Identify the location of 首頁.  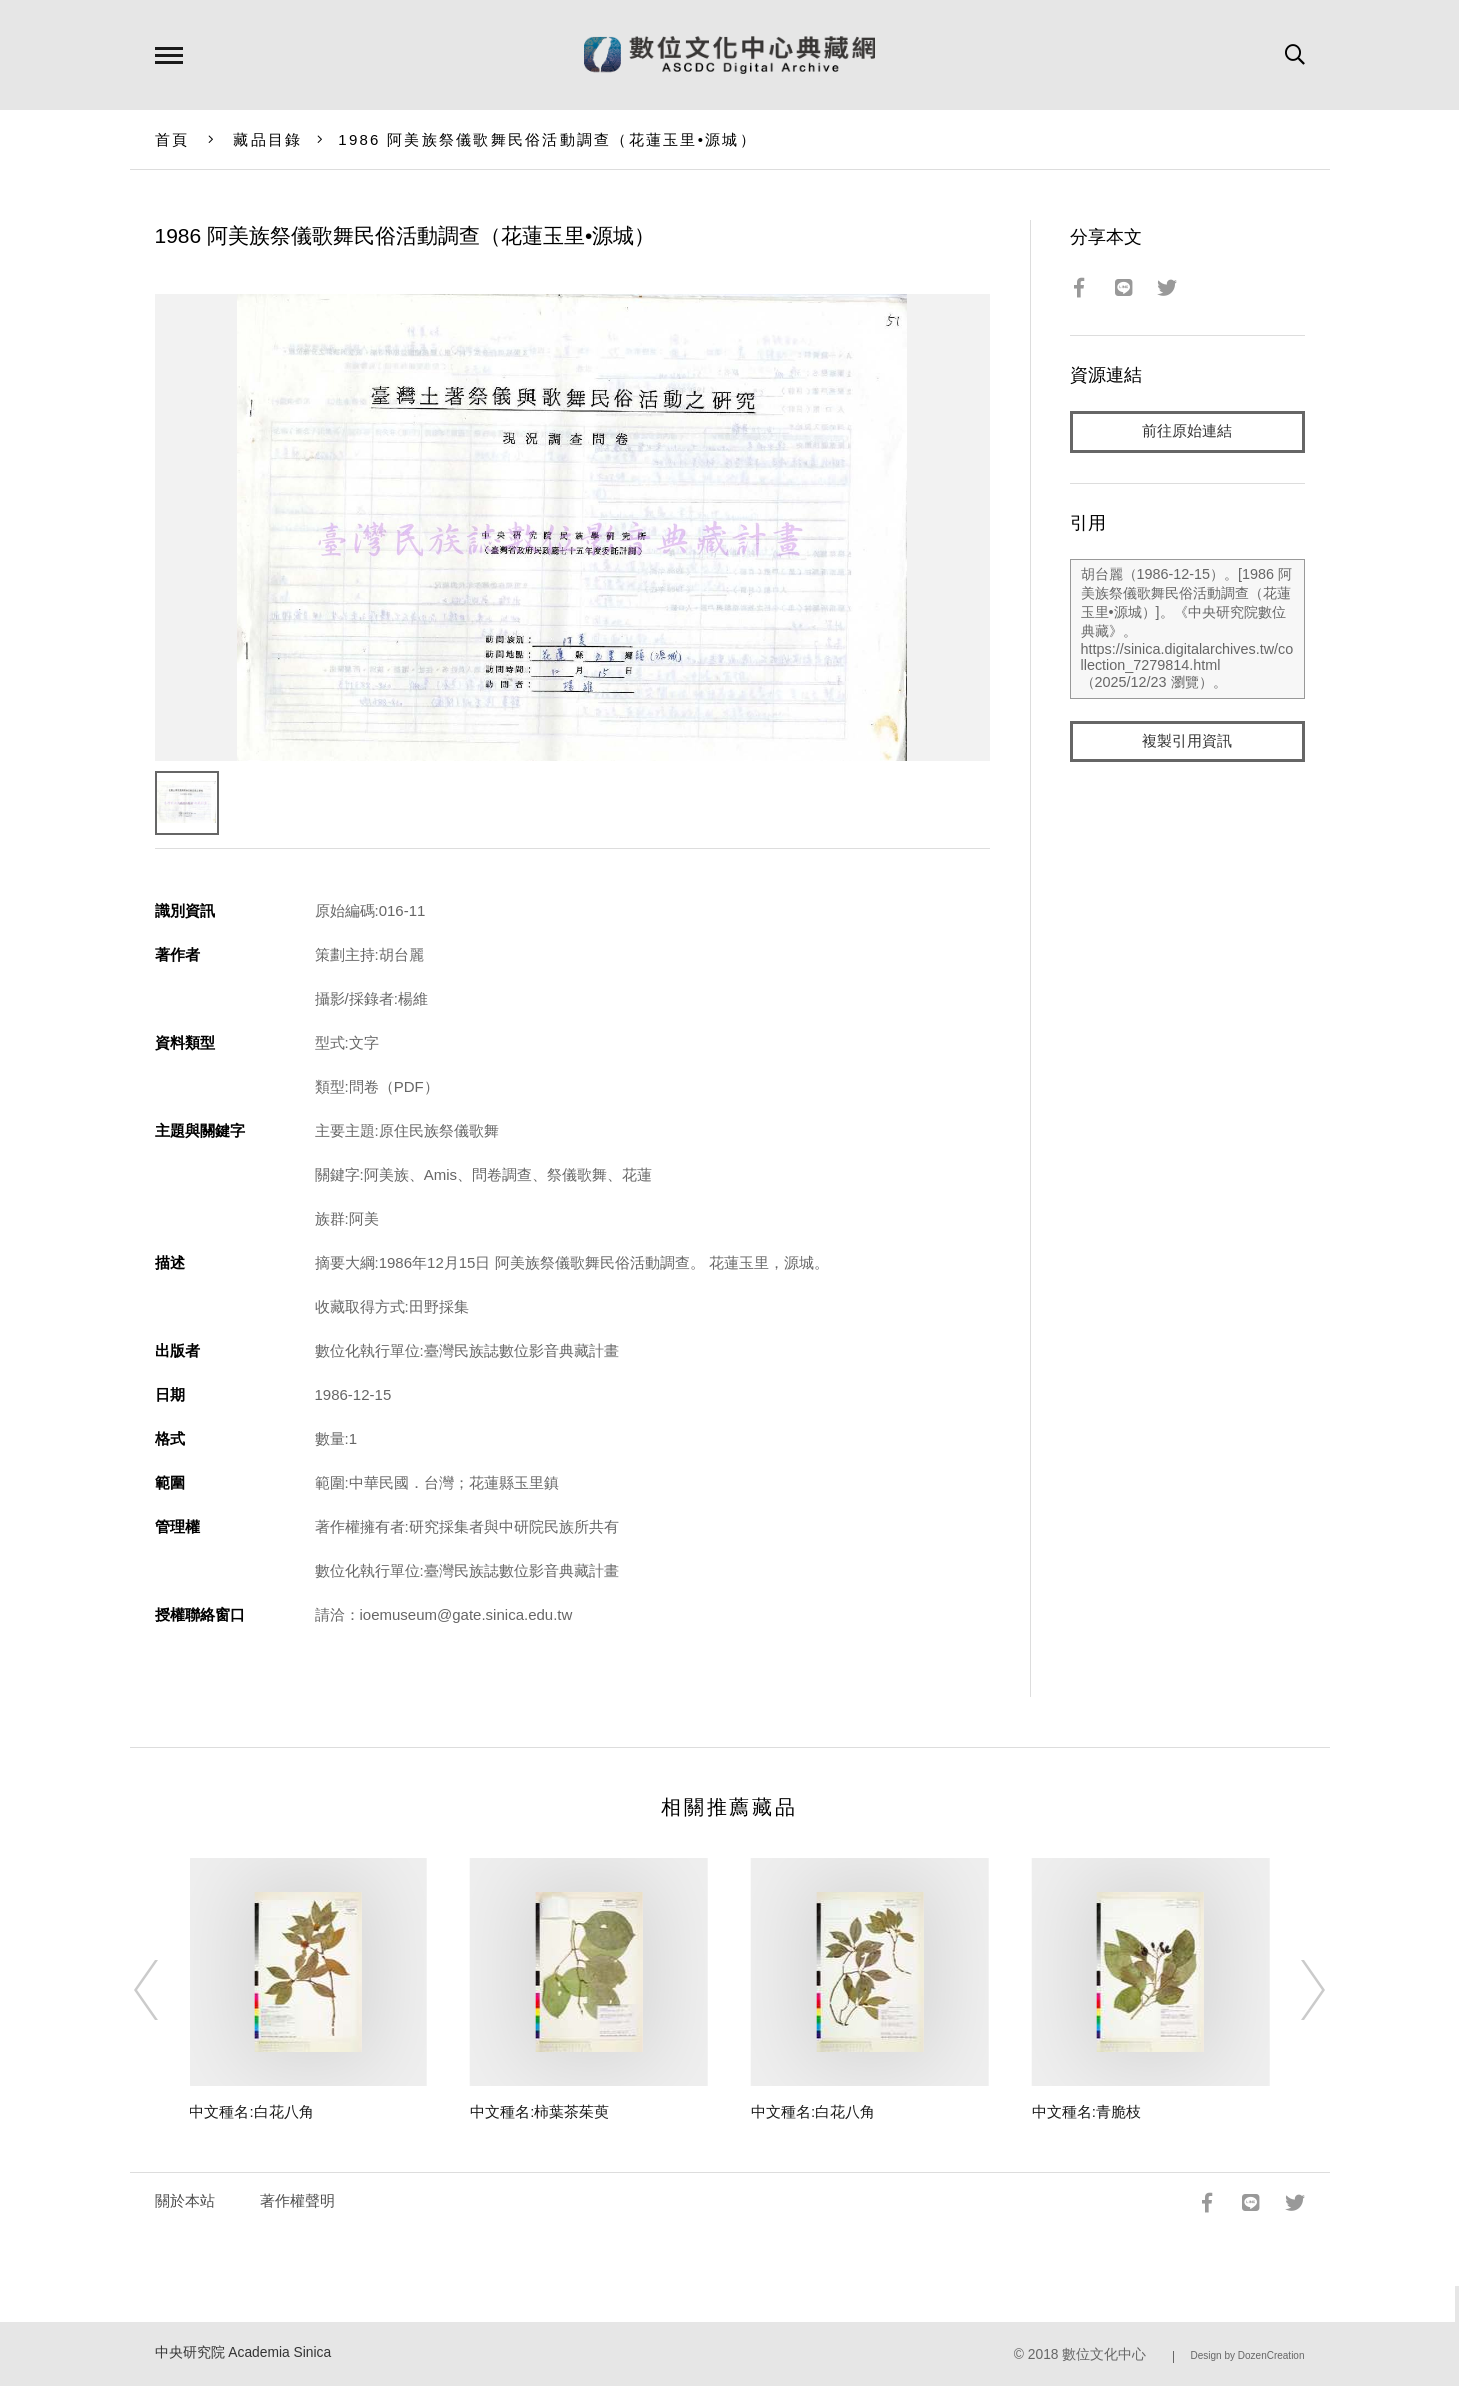
(172, 139).